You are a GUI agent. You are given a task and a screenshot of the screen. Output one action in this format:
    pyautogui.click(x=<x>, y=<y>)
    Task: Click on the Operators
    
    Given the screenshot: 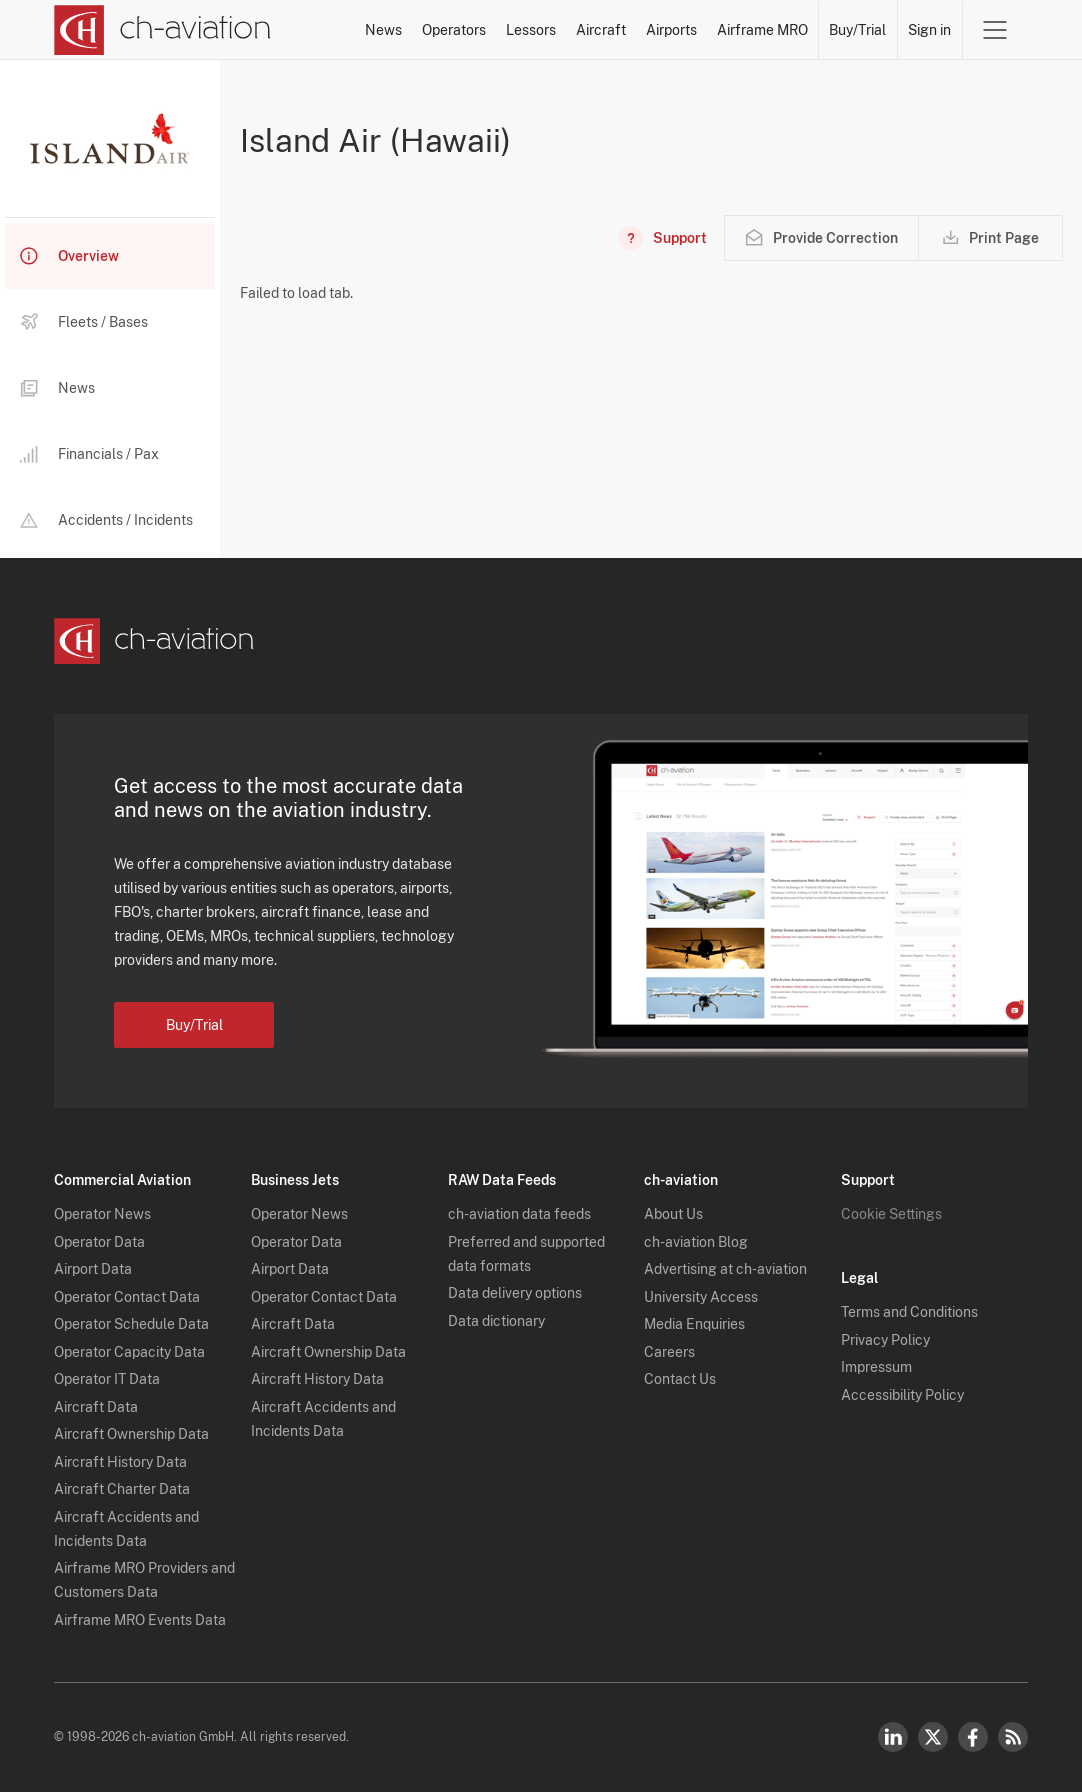 What is the action you would take?
    pyautogui.click(x=454, y=30)
    